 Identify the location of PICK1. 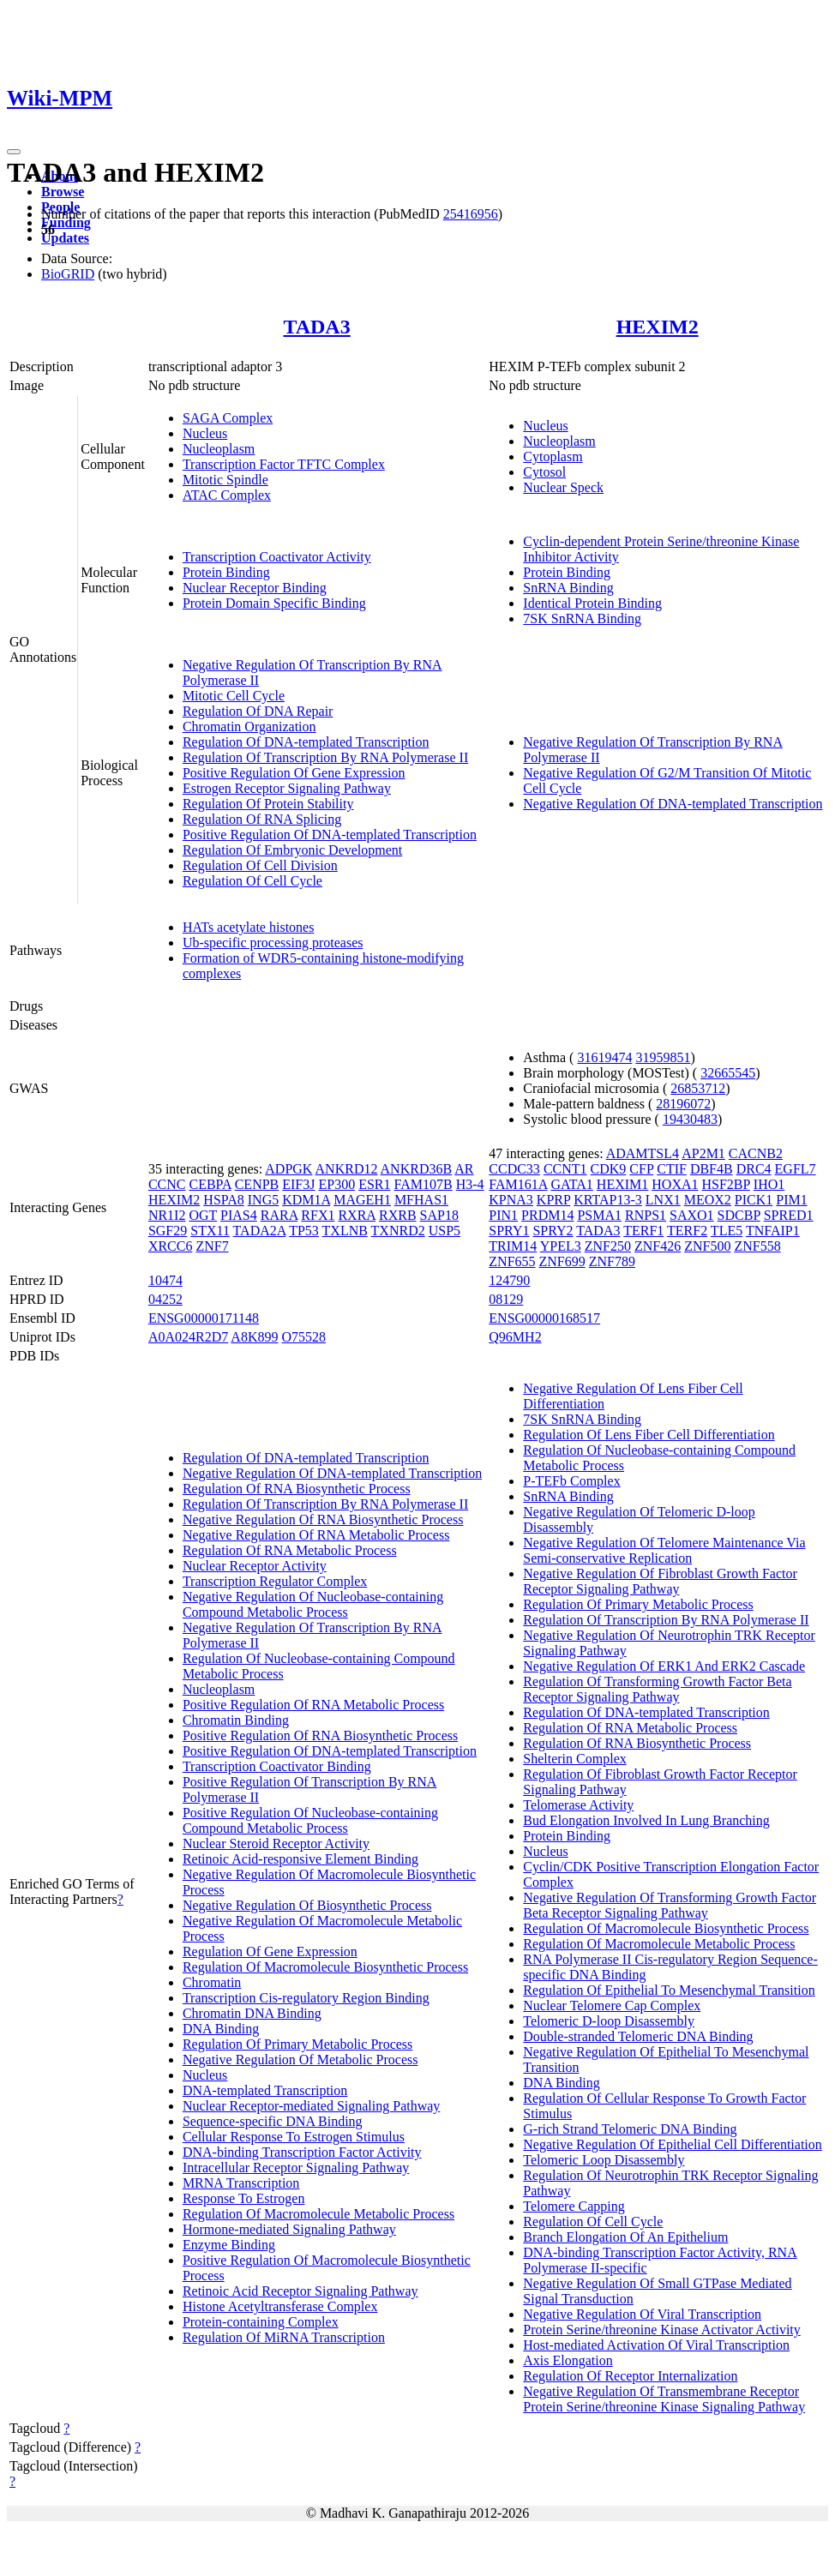
(753, 1199).